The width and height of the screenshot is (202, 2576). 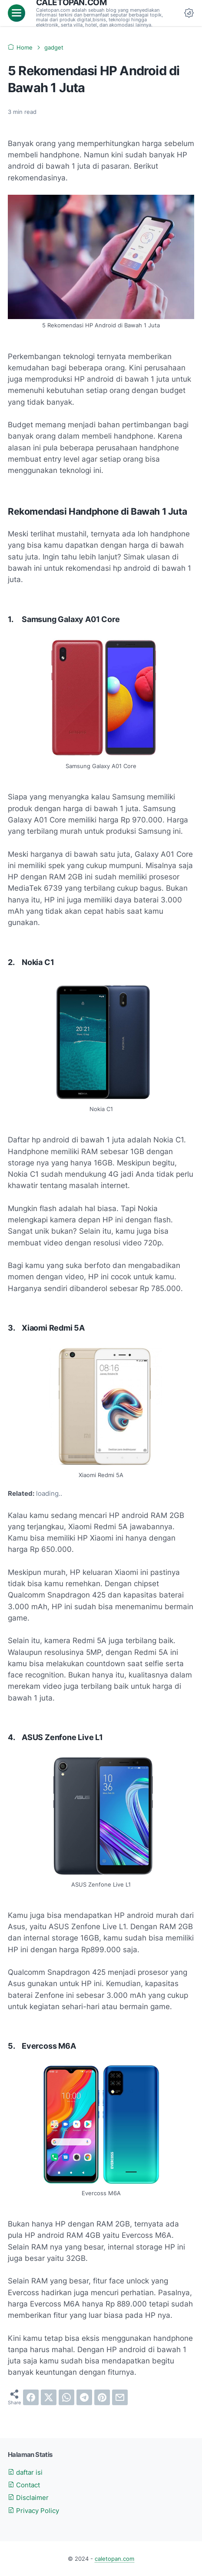 What do you see at coordinates (28, 2498) in the screenshot?
I see `Disclaimer` at bounding box center [28, 2498].